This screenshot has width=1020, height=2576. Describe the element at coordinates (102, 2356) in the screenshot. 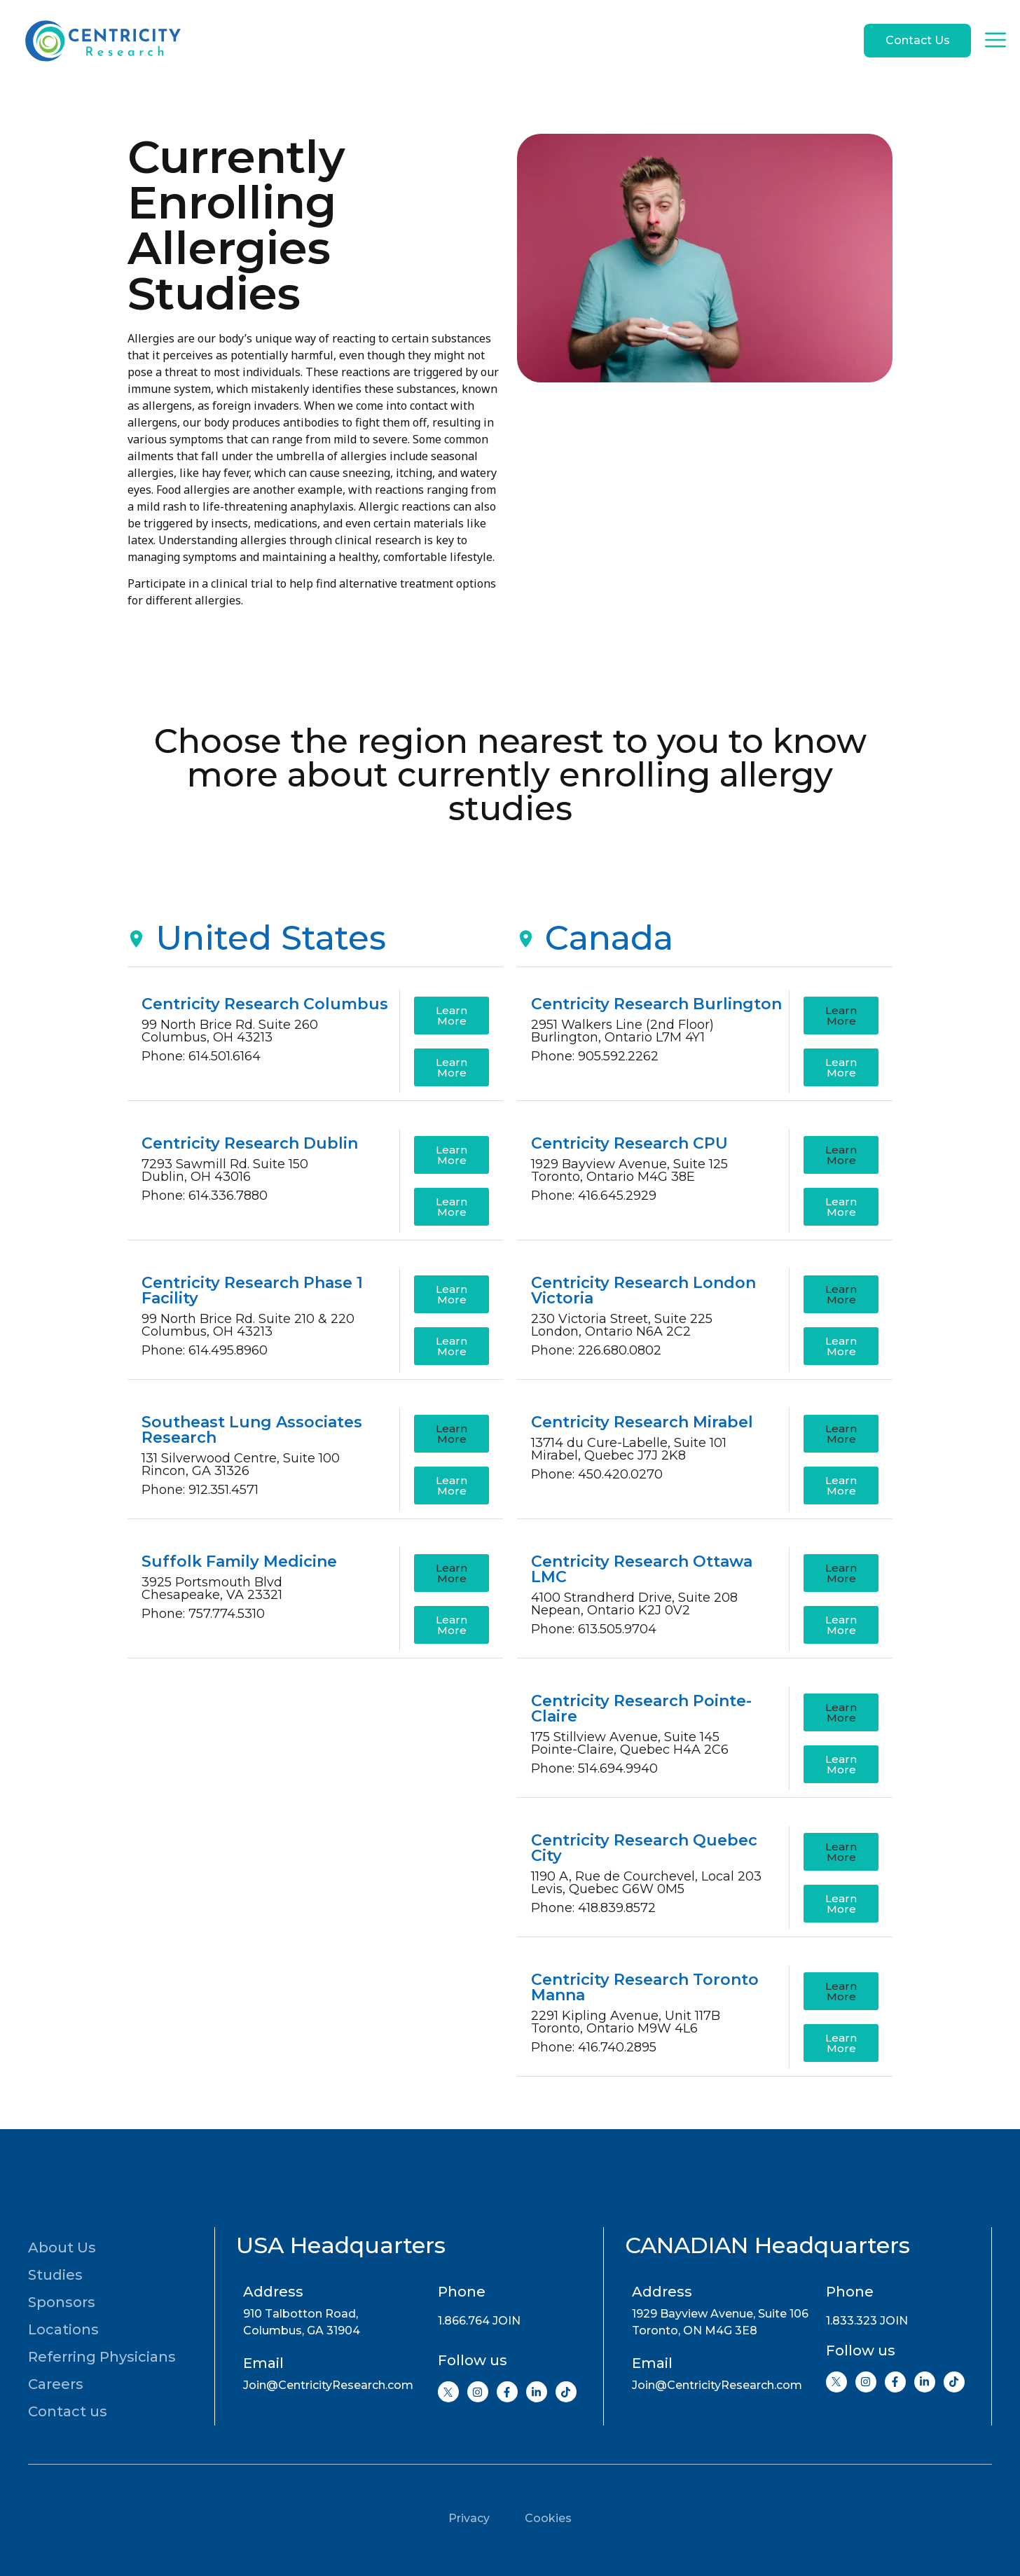

I see `Referring Physicians` at that location.